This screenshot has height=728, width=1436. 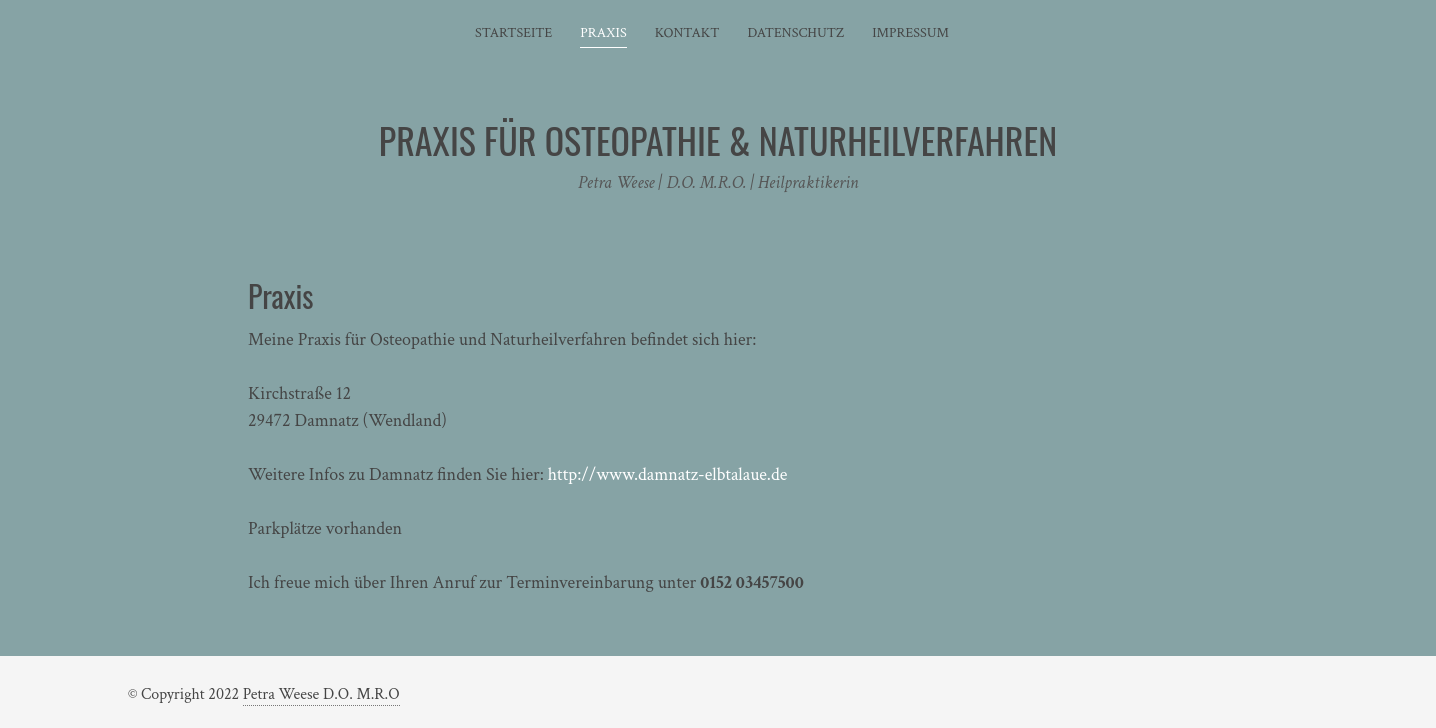 I want to click on http://www.damnatz-elbtalaue.de, so click(x=667, y=474).